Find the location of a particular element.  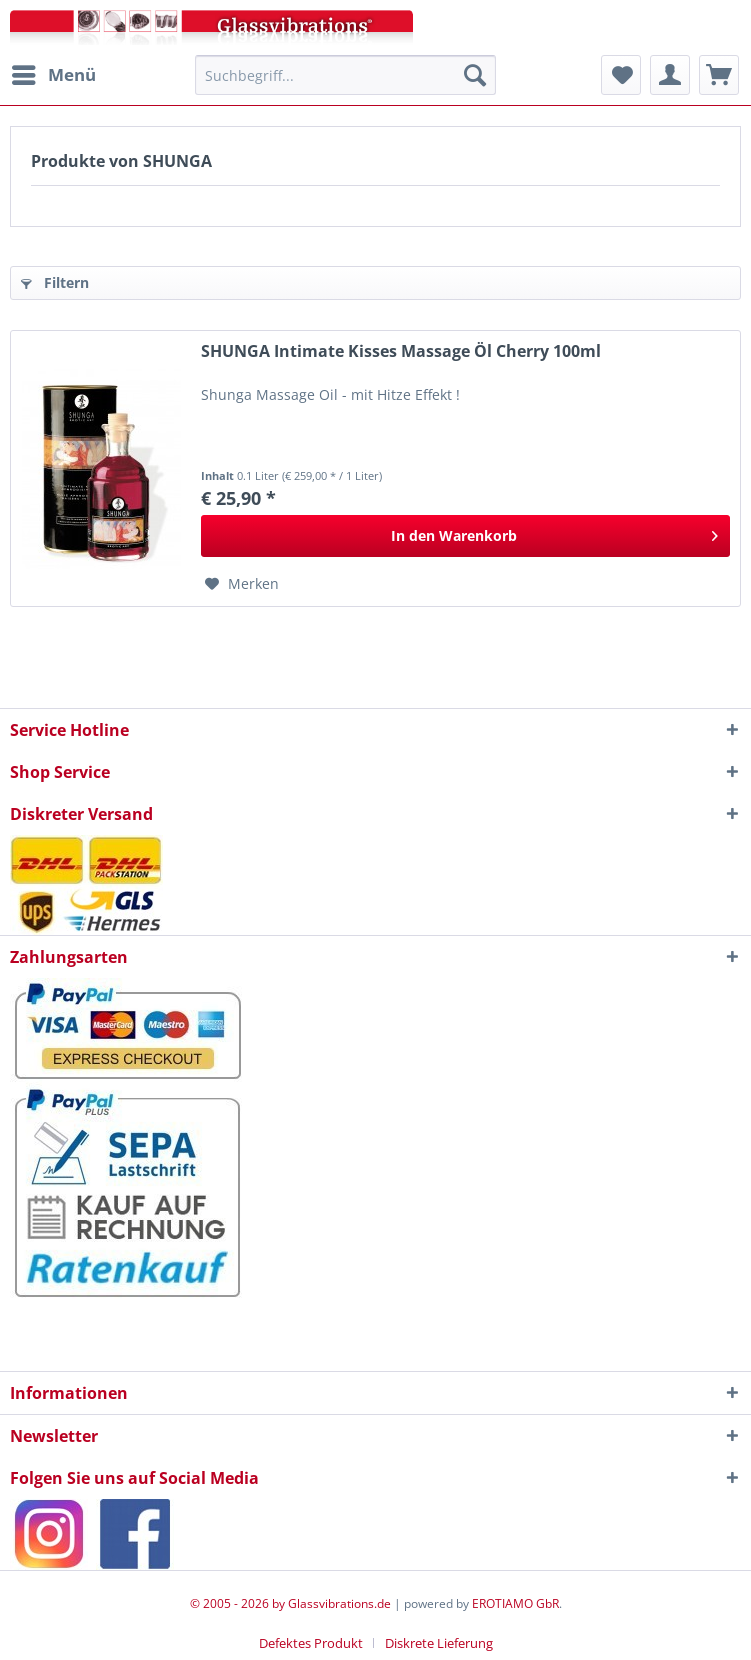

Filtern is located at coordinates (55, 282).